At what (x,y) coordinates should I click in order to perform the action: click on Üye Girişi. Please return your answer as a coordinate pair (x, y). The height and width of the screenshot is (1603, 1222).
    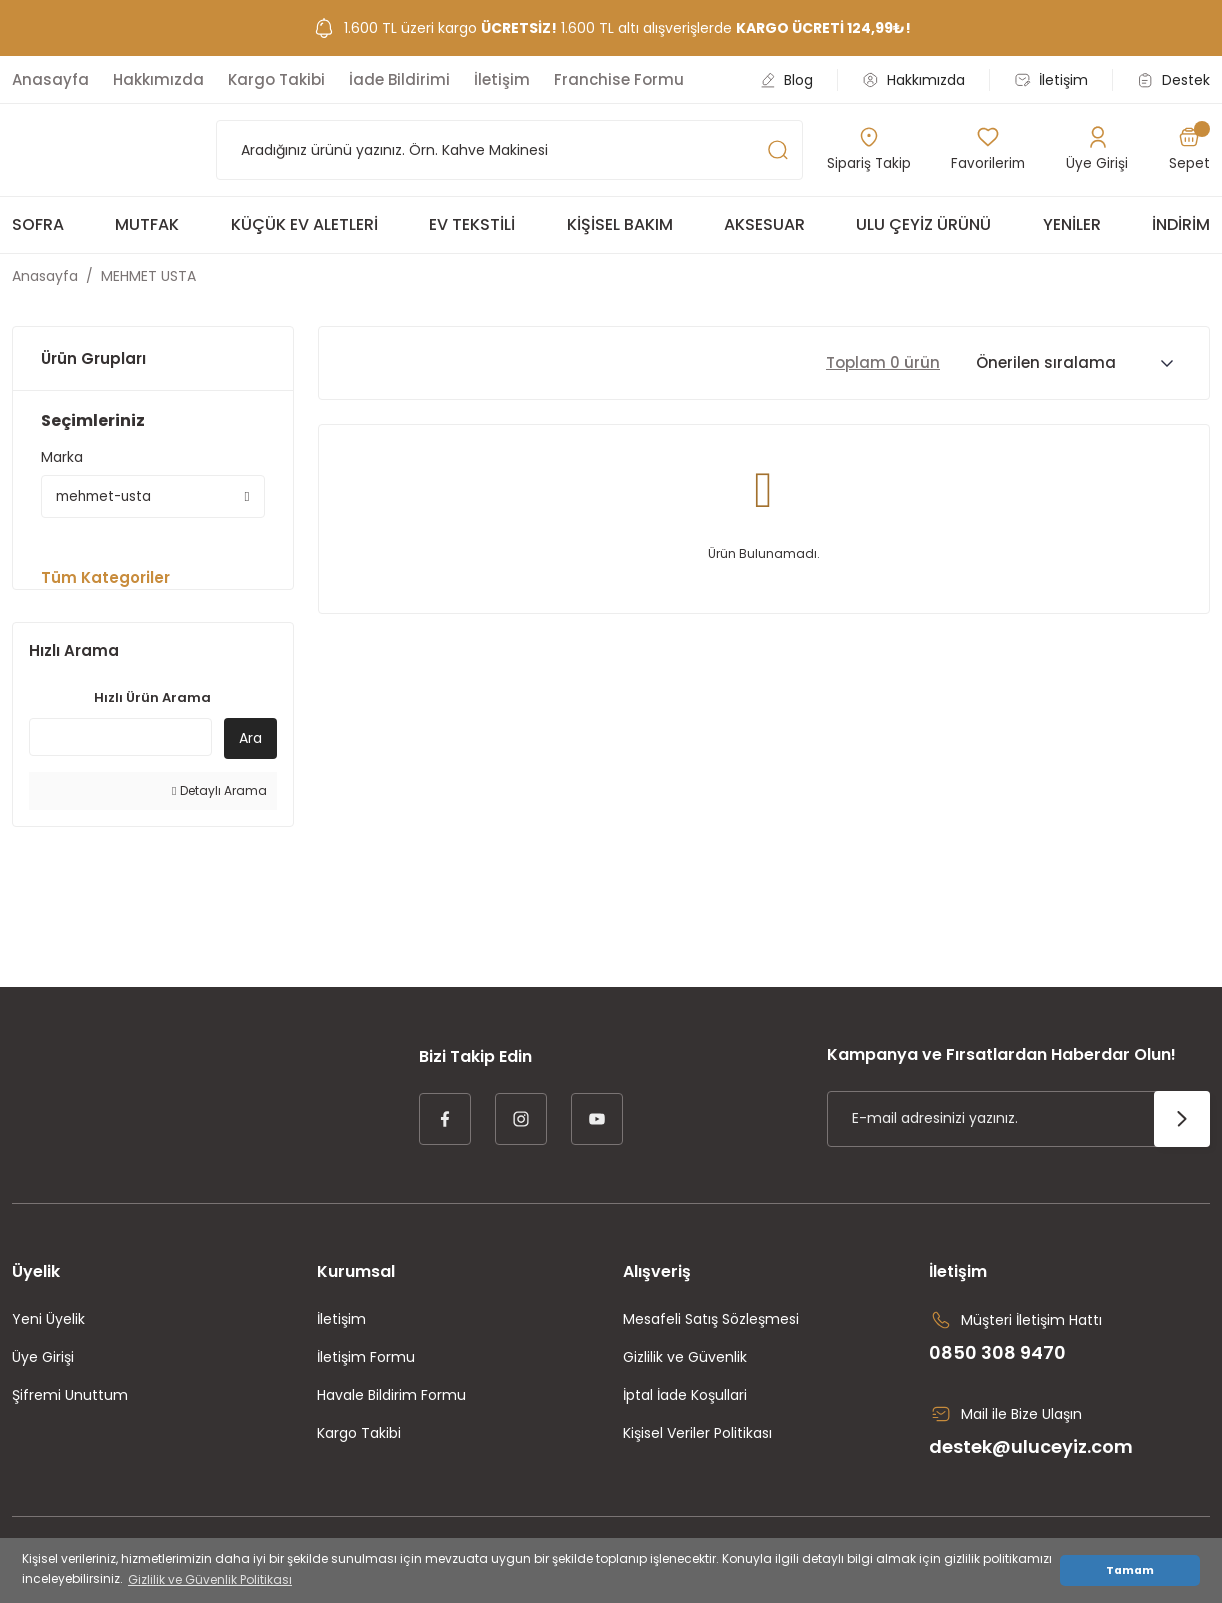
    Looking at the image, I should click on (43, 1360).